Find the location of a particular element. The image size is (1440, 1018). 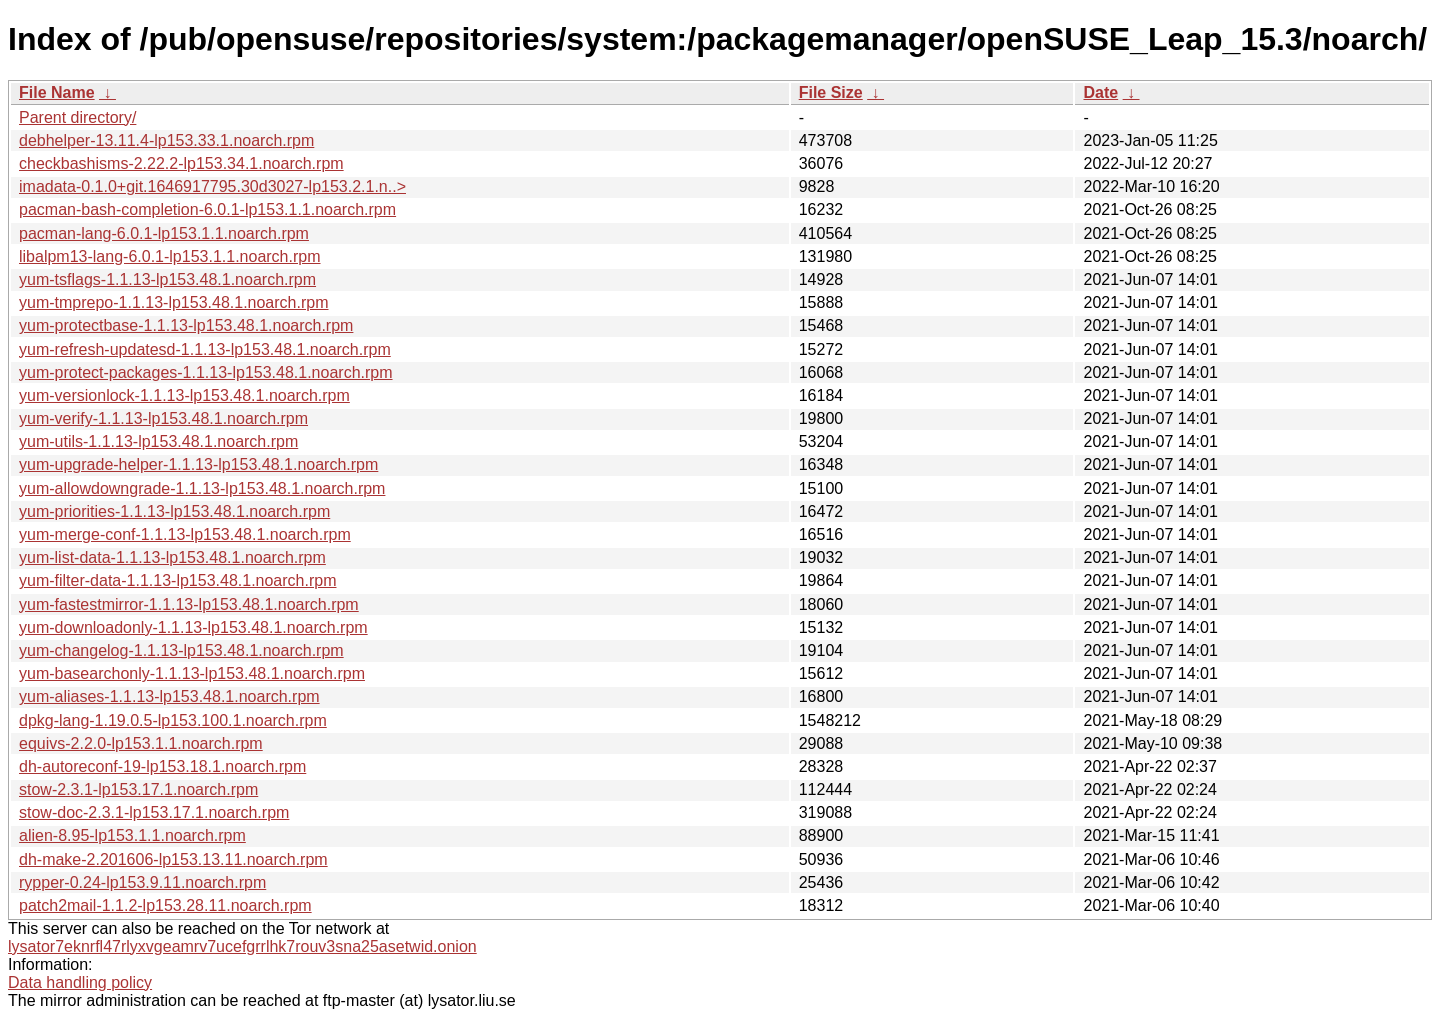

stow-2.3.1-lp153.17.1.noarch.rpm is located at coordinates (138, 789).